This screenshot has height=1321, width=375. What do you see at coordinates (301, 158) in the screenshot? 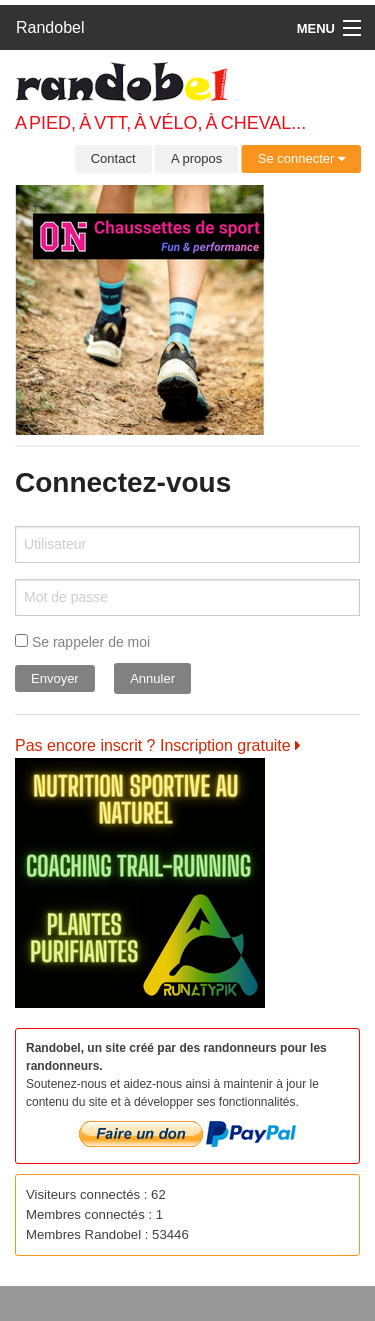
I see `Se connecter` at bounding box center [301, 158].